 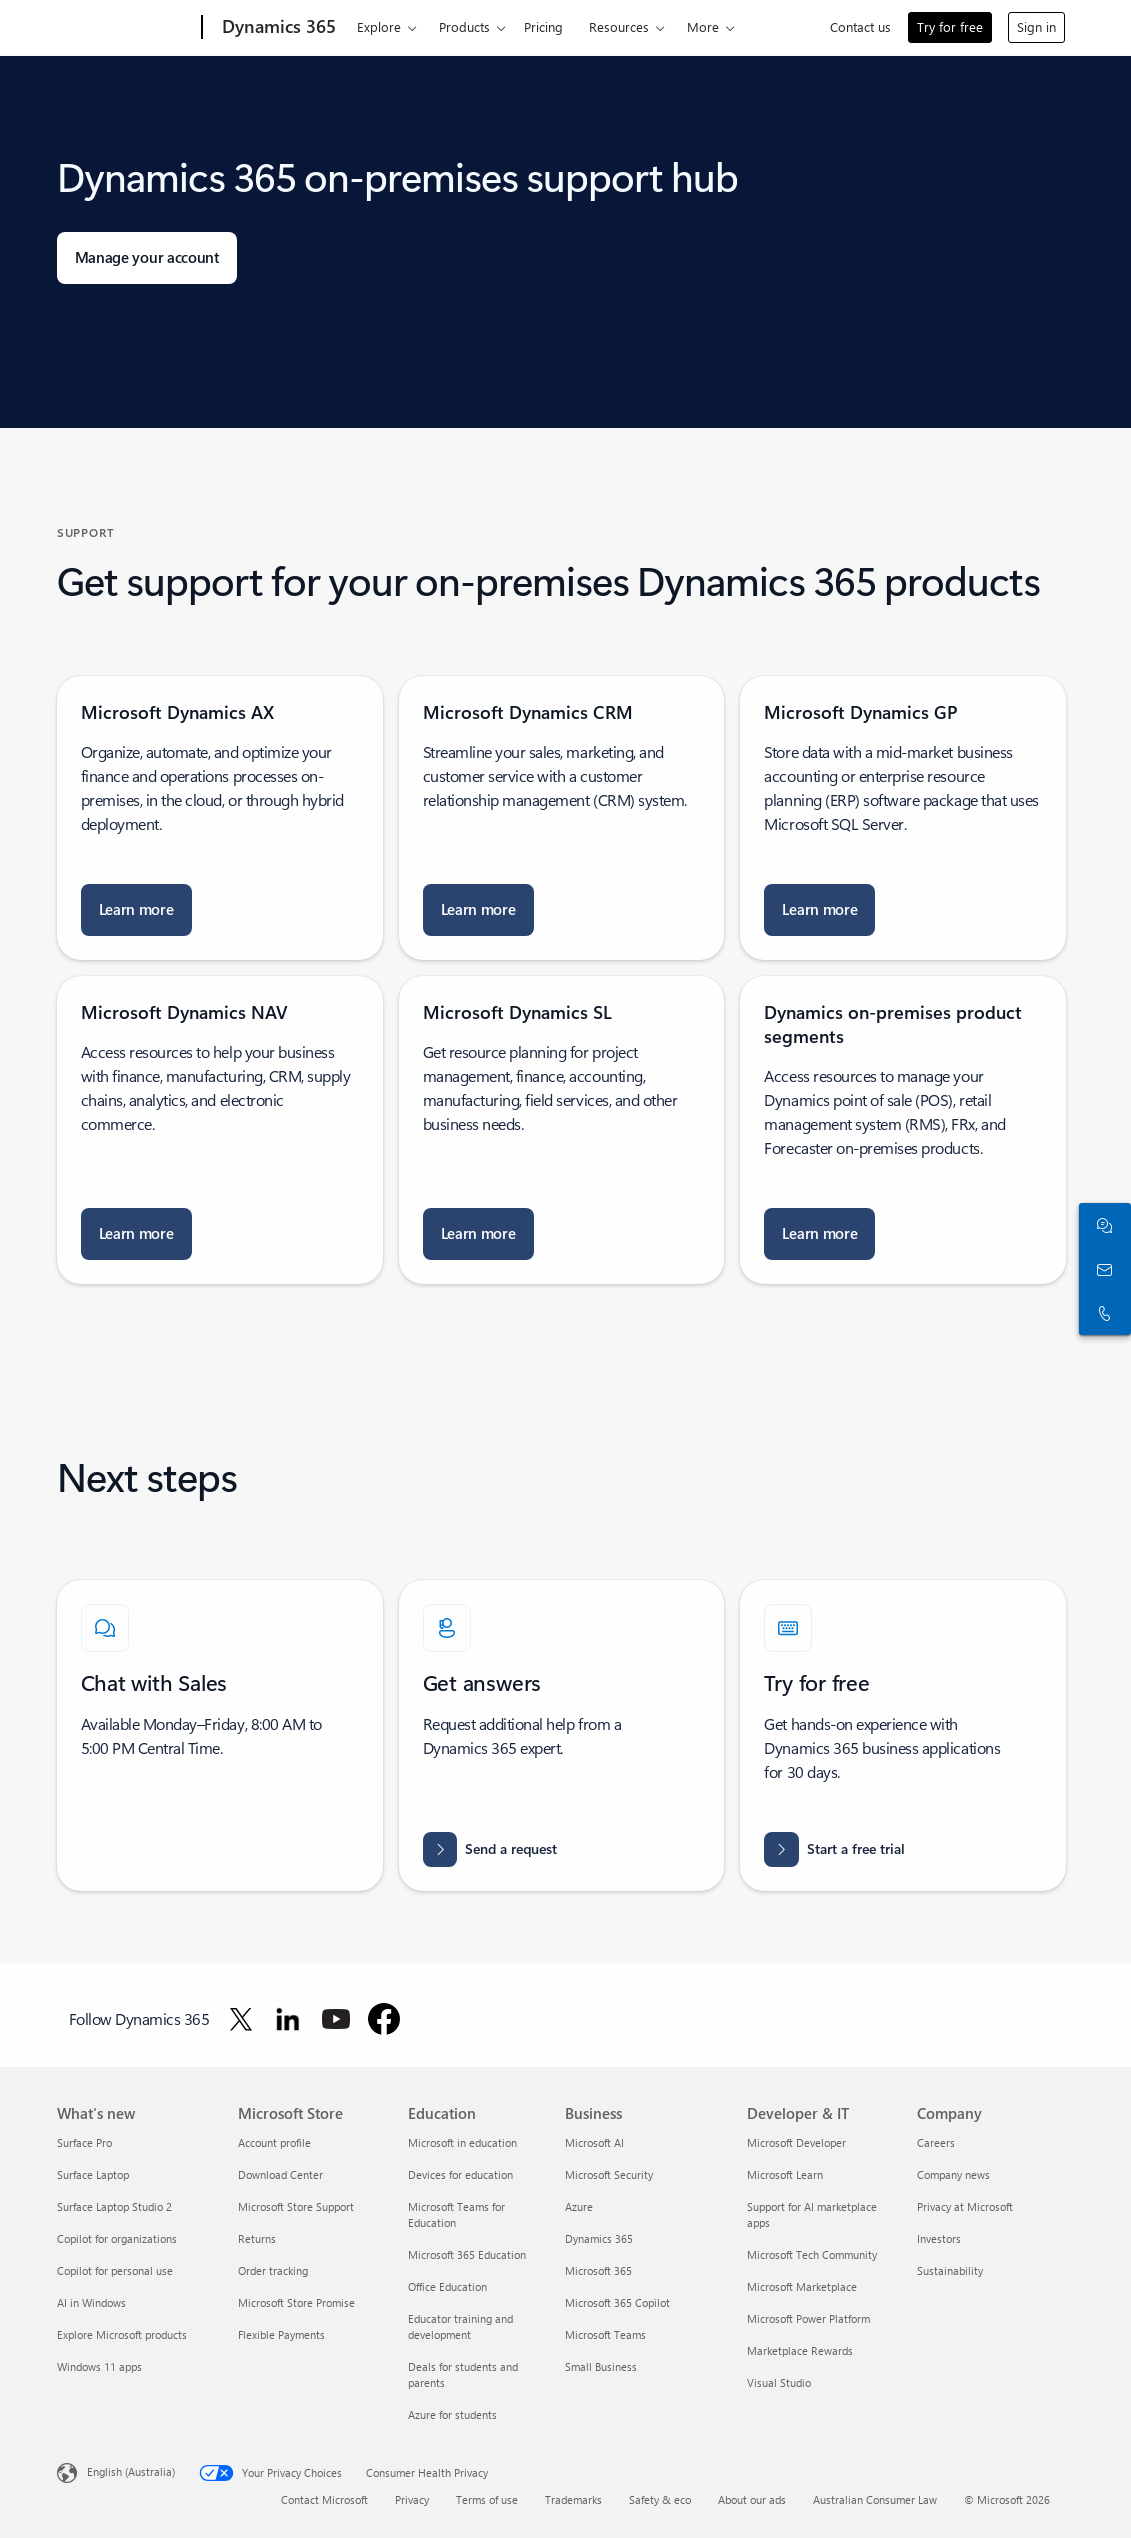 I want to click on [Learn more about Upgrading to Microsoft Dynamics GP], so click(x=819, y=910).